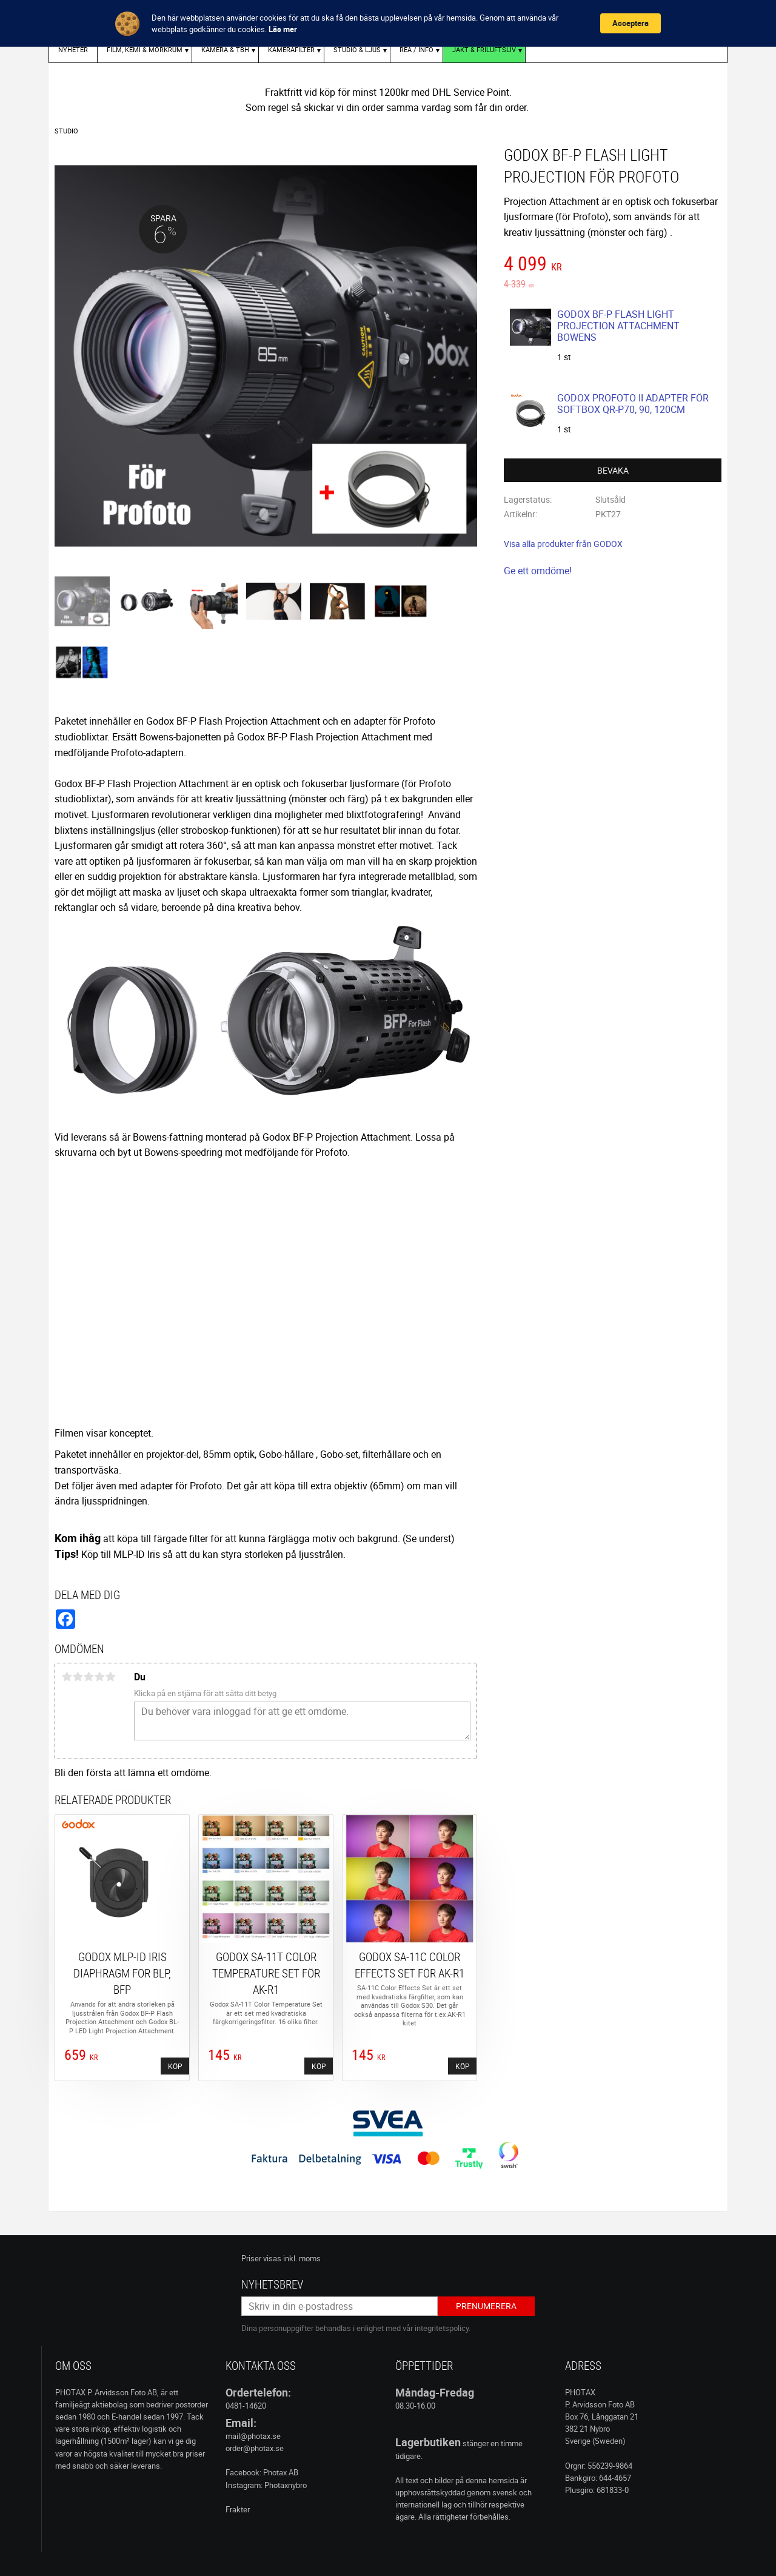 This screenshot has width=776, height=2576. What do you see at coordinates (262, 2472) in the screenshot?
I see `Facebook: Photax AB` at bounding box center [262, 2472].